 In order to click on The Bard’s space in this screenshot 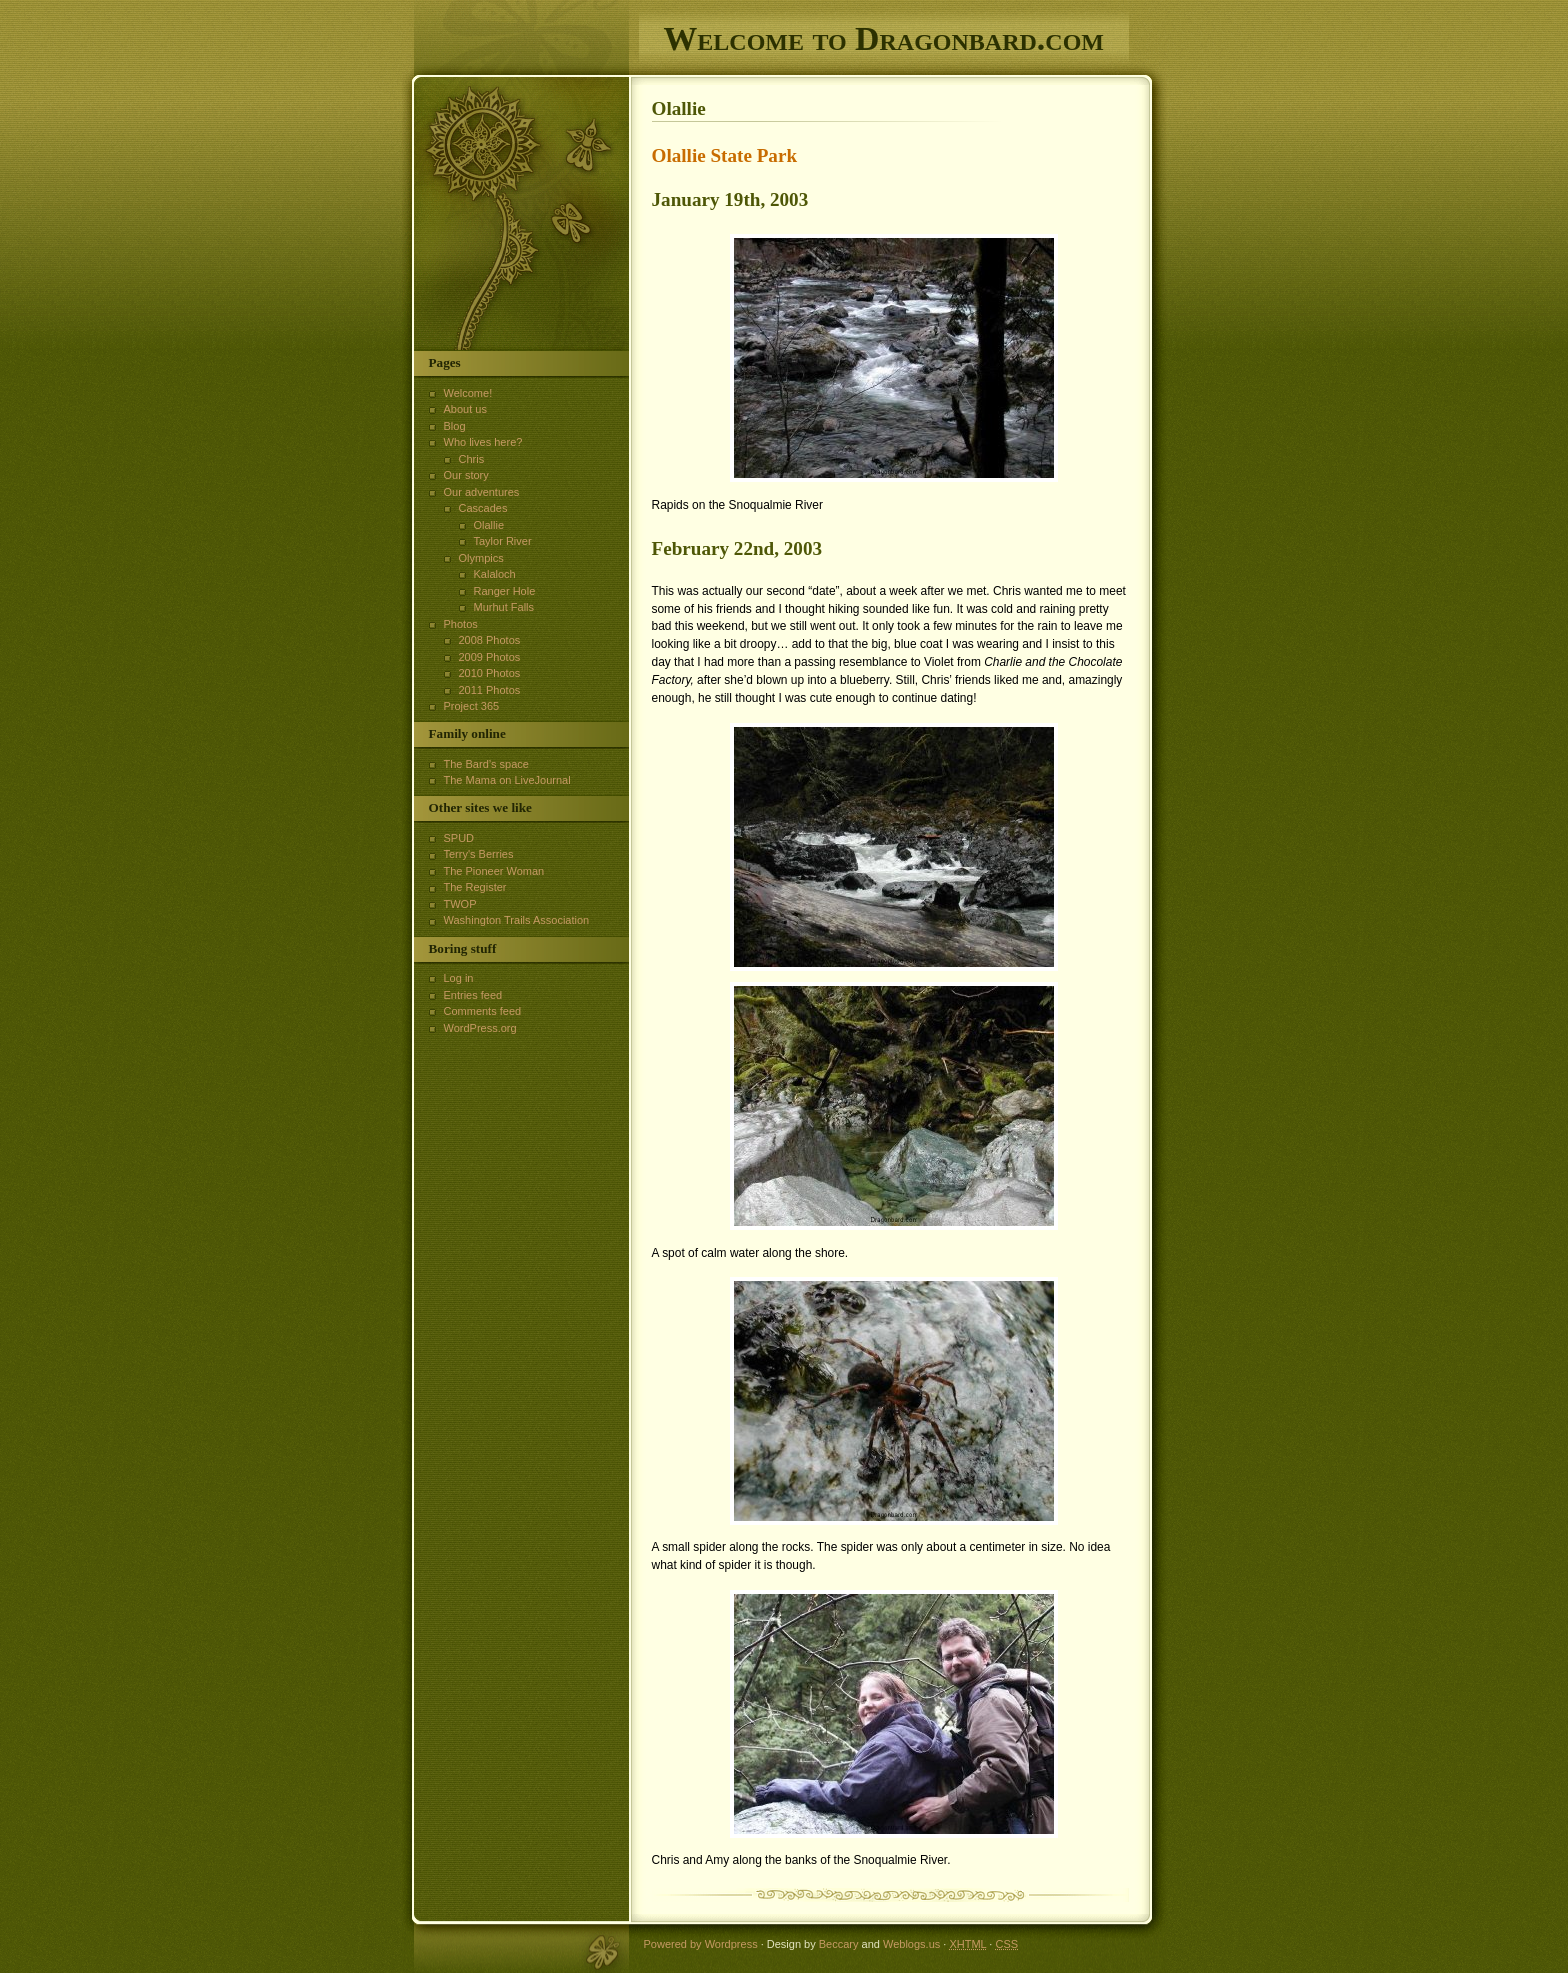, I will do `click(486, 764)`.